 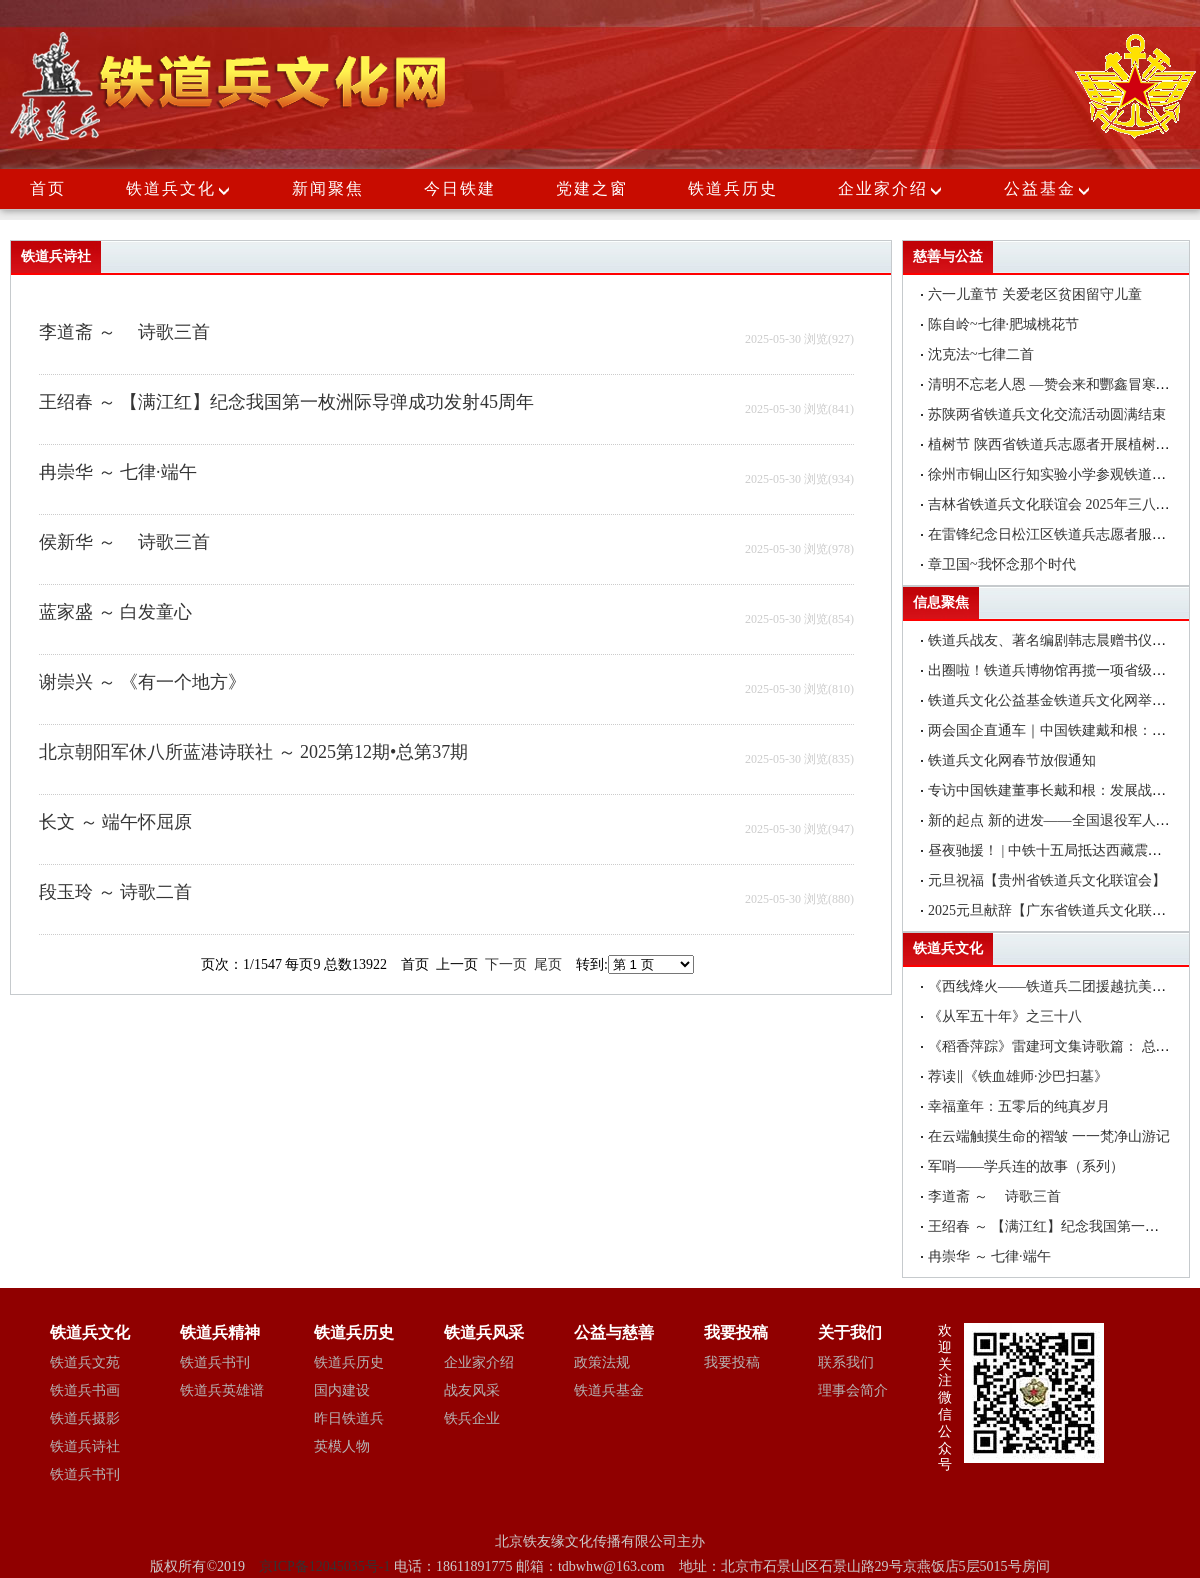 What do you see at coordinates (602, 1362) in the screenshot?
I see `政策法规` at bounding box center [602, 1362].